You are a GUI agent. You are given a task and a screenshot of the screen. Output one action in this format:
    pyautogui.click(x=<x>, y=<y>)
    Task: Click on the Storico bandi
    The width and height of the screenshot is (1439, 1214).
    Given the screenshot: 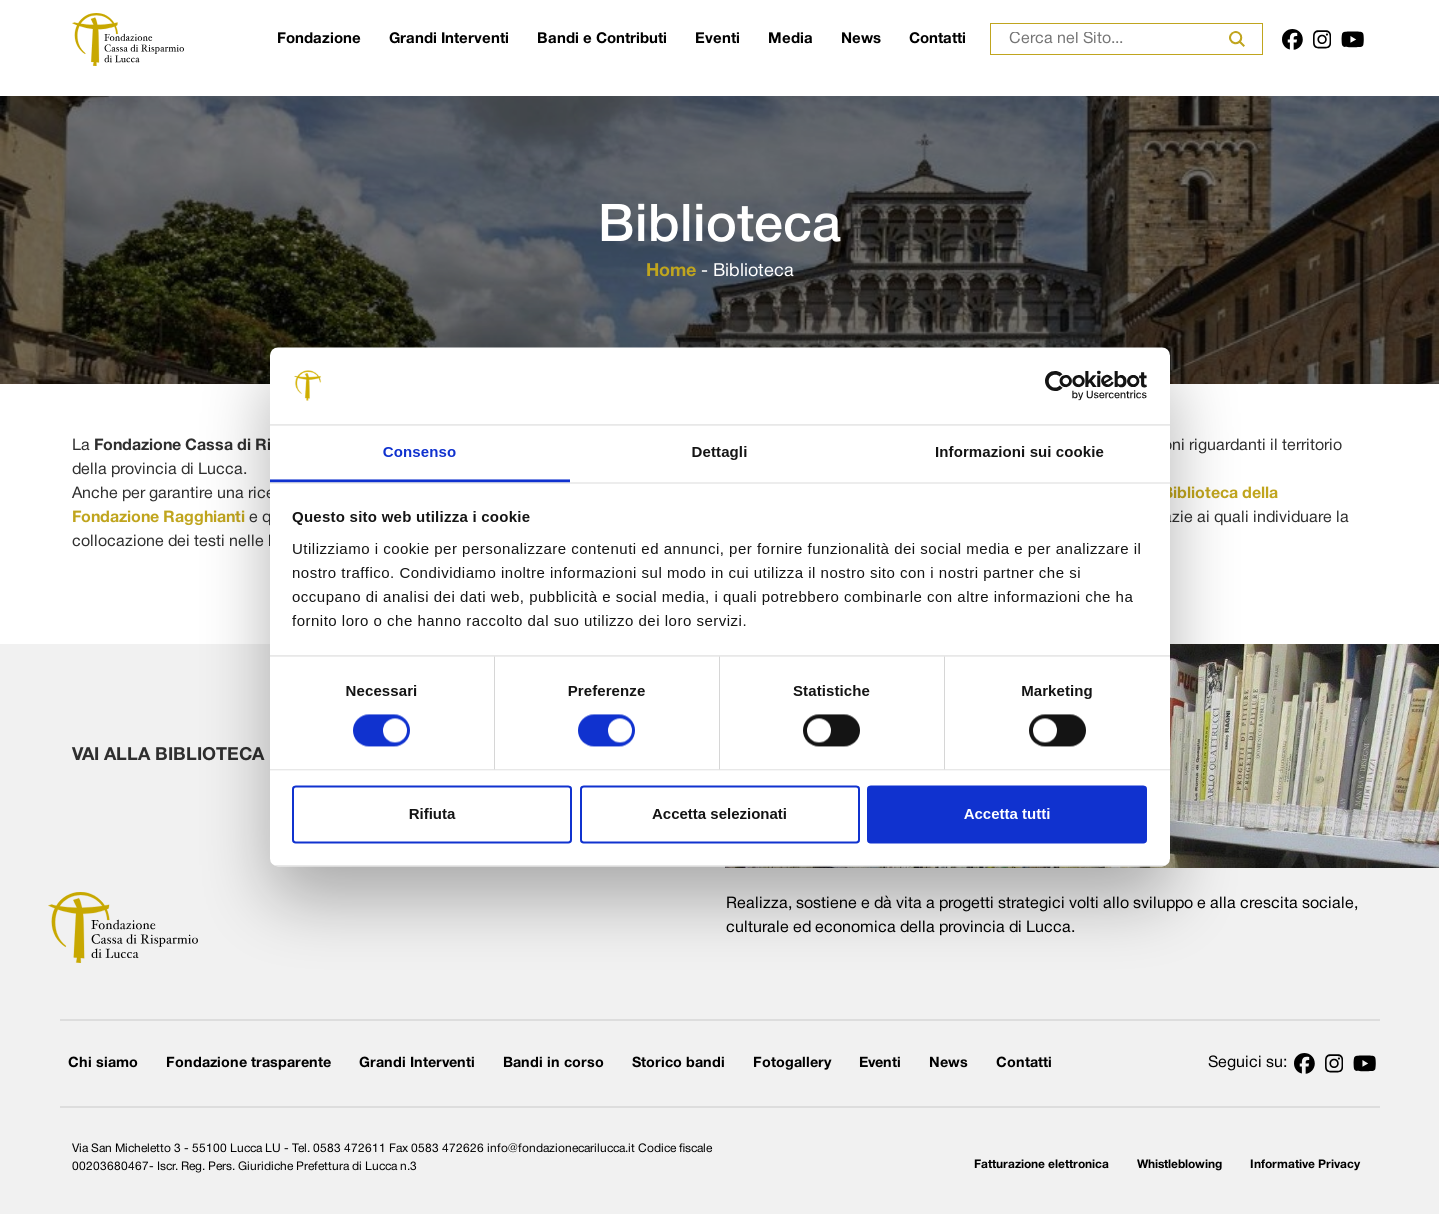 What is the action you would take?
    pyautogui.click(x=678, y=1063)
    